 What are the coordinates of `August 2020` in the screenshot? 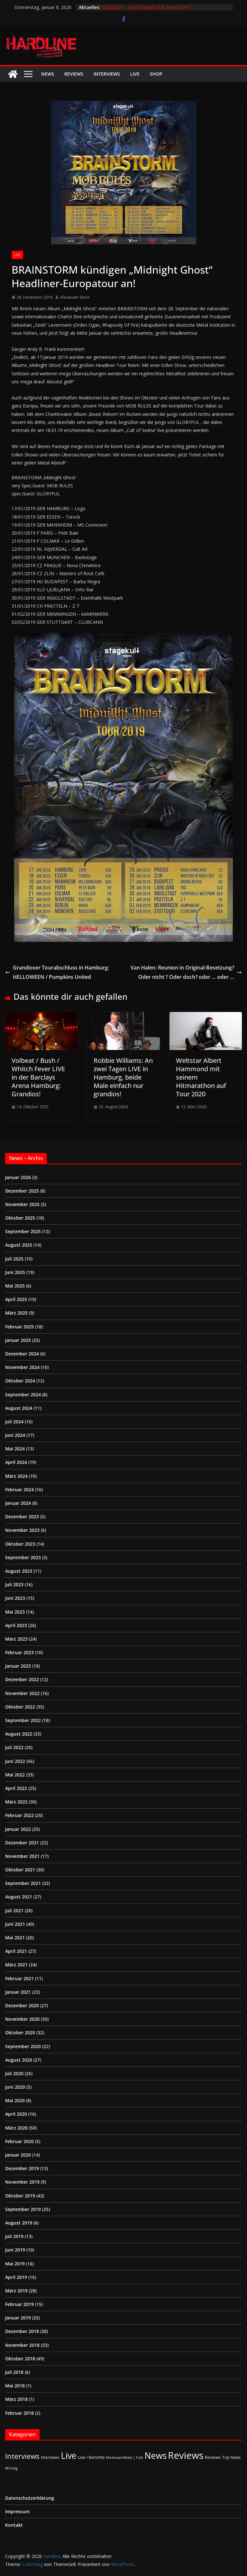 It's located at (18, 2060).